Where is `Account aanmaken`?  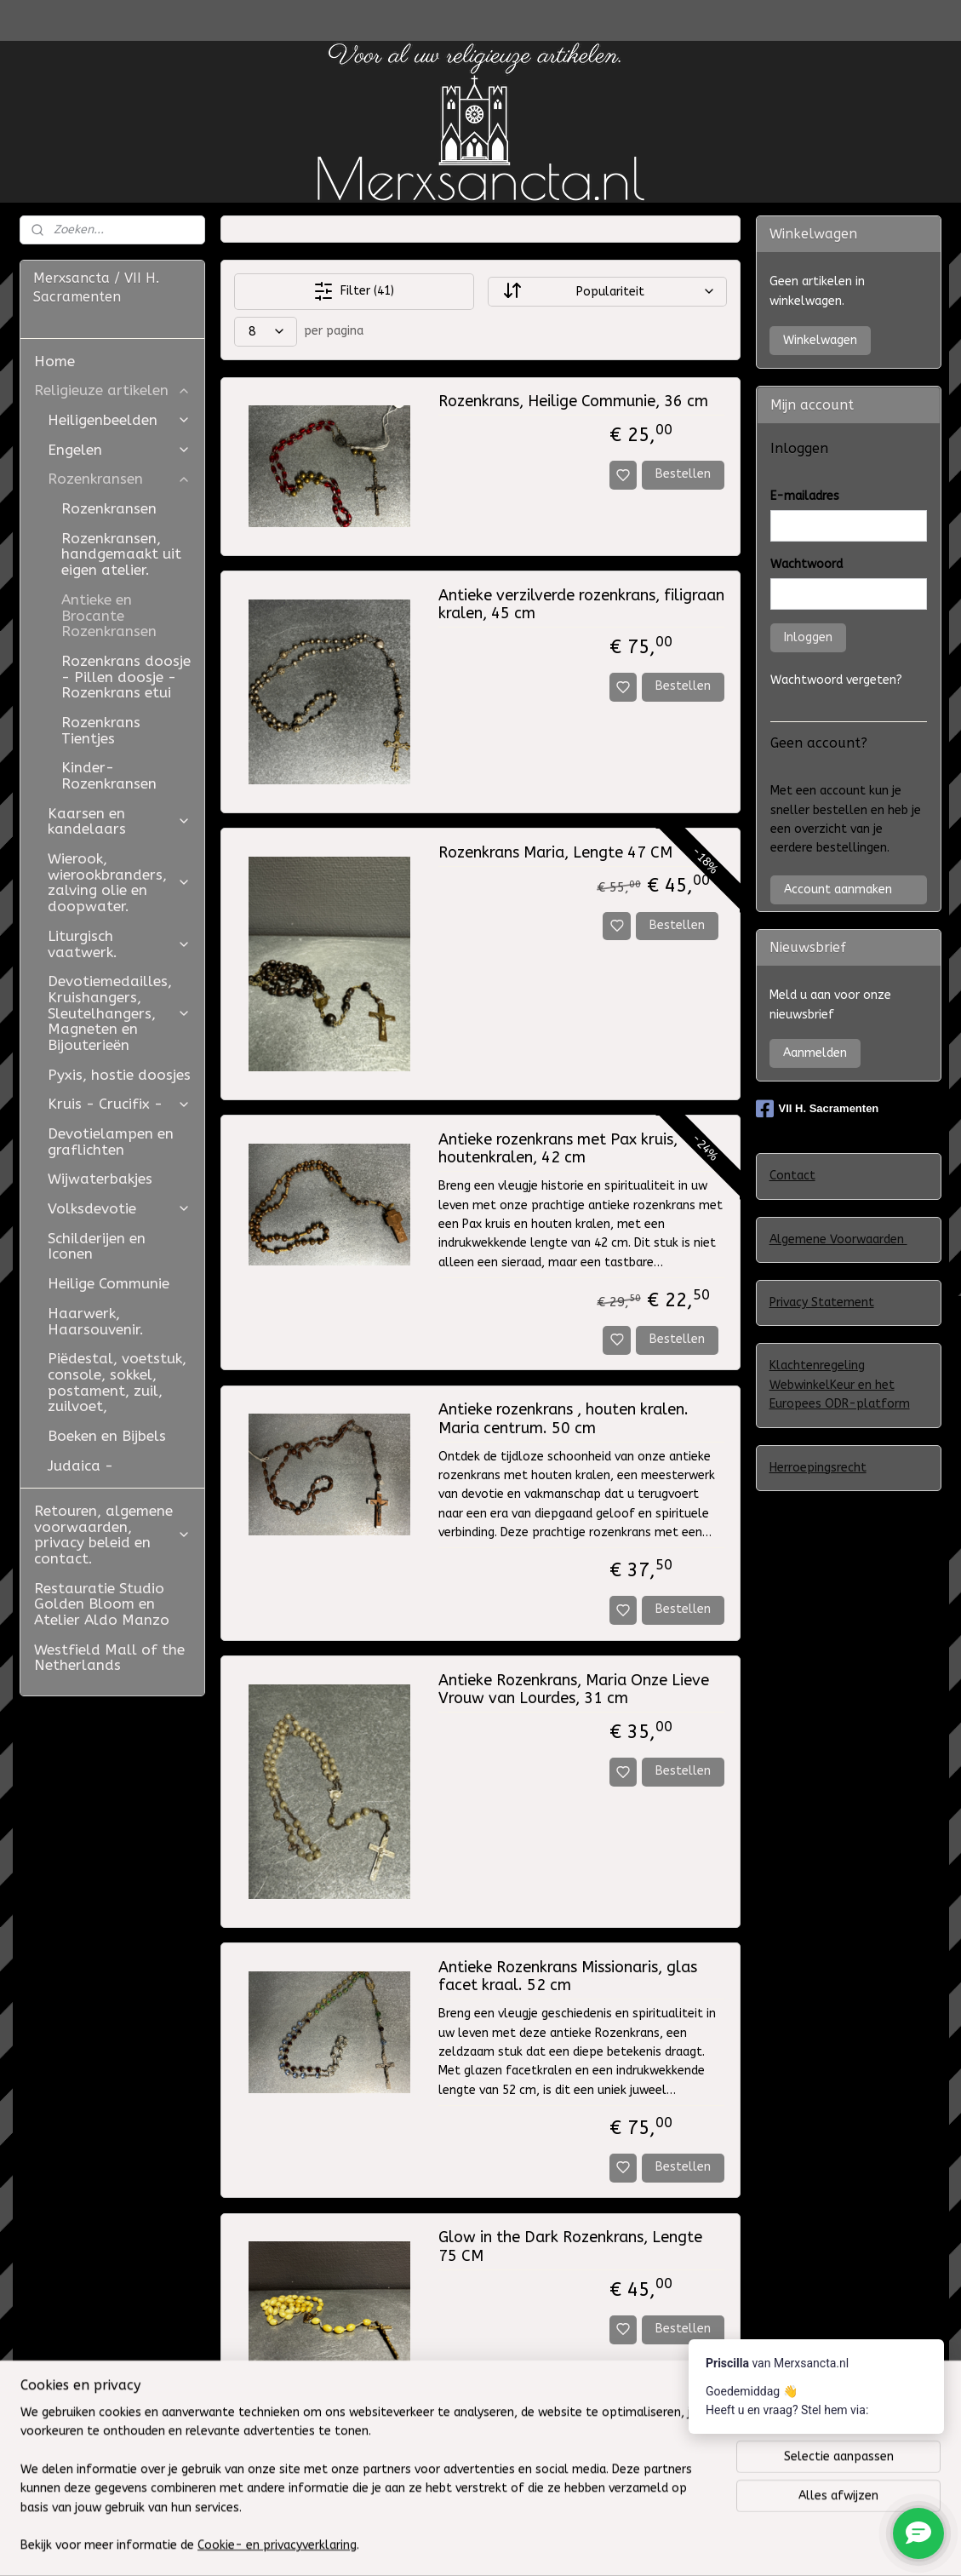
Account aanmaken is located at coordinates (838, 889).